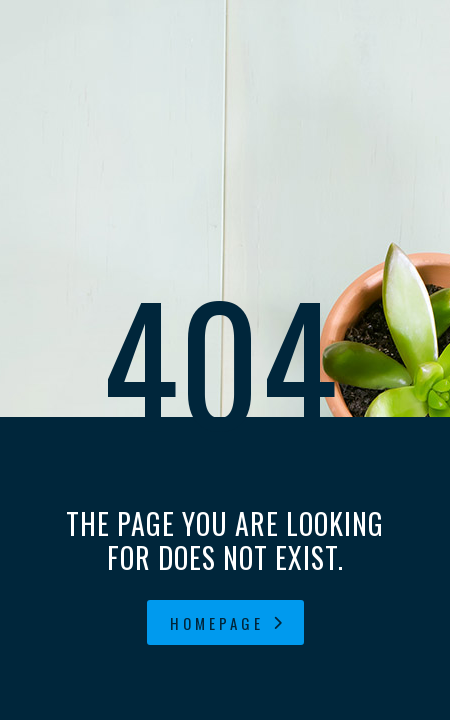 The image size is (450, 720). I want to click on homepage, so click(228, 623).